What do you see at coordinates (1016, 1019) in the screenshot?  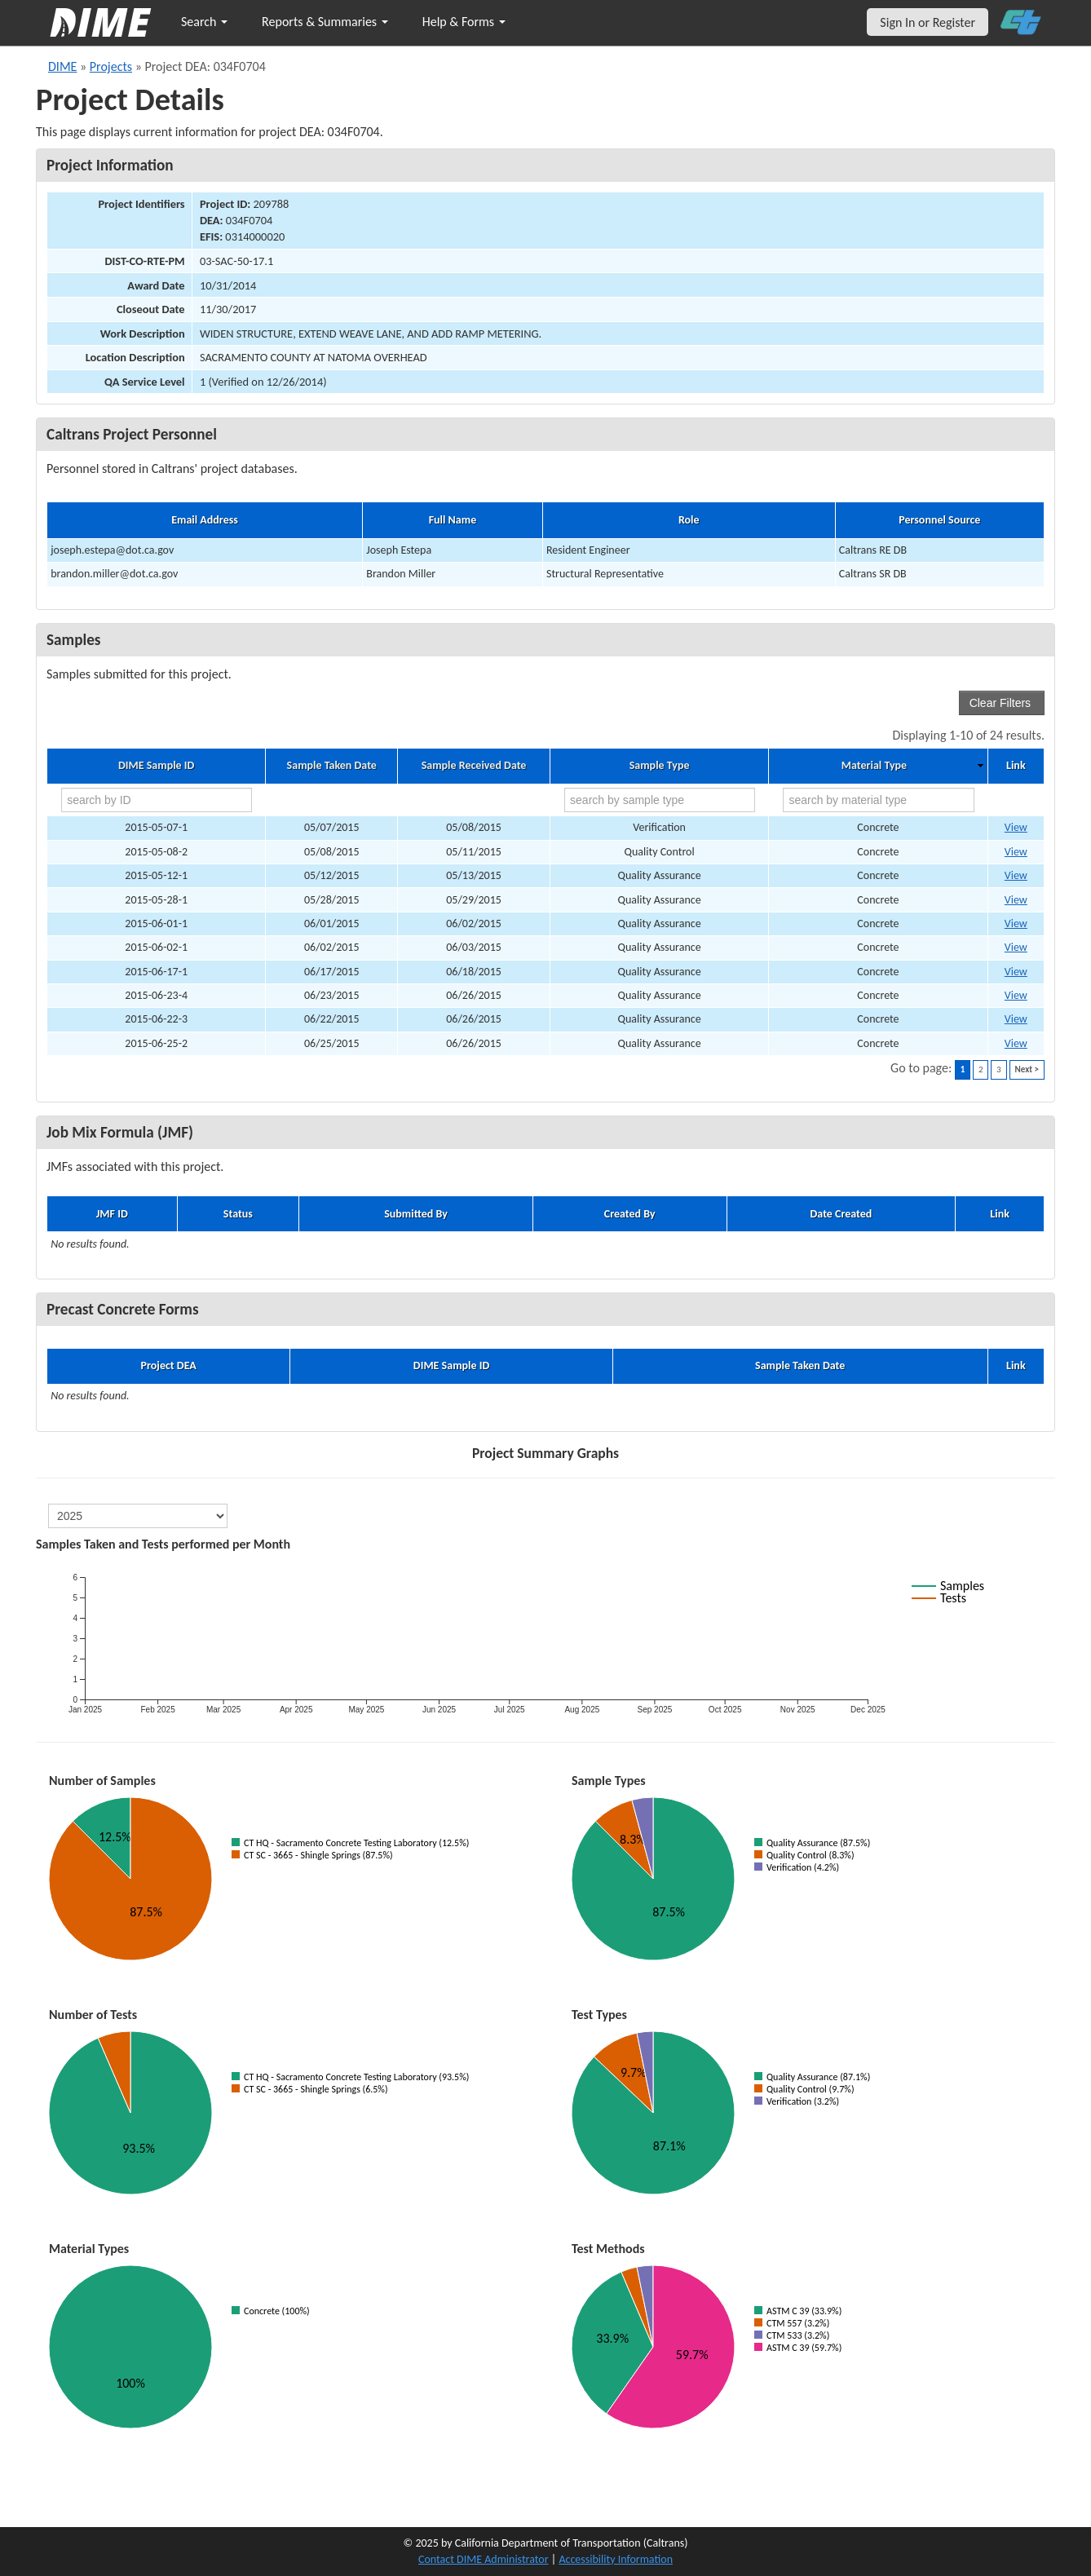 I see `View [Go to DIME sample 5632]` at bounding box center [1016, 1019].